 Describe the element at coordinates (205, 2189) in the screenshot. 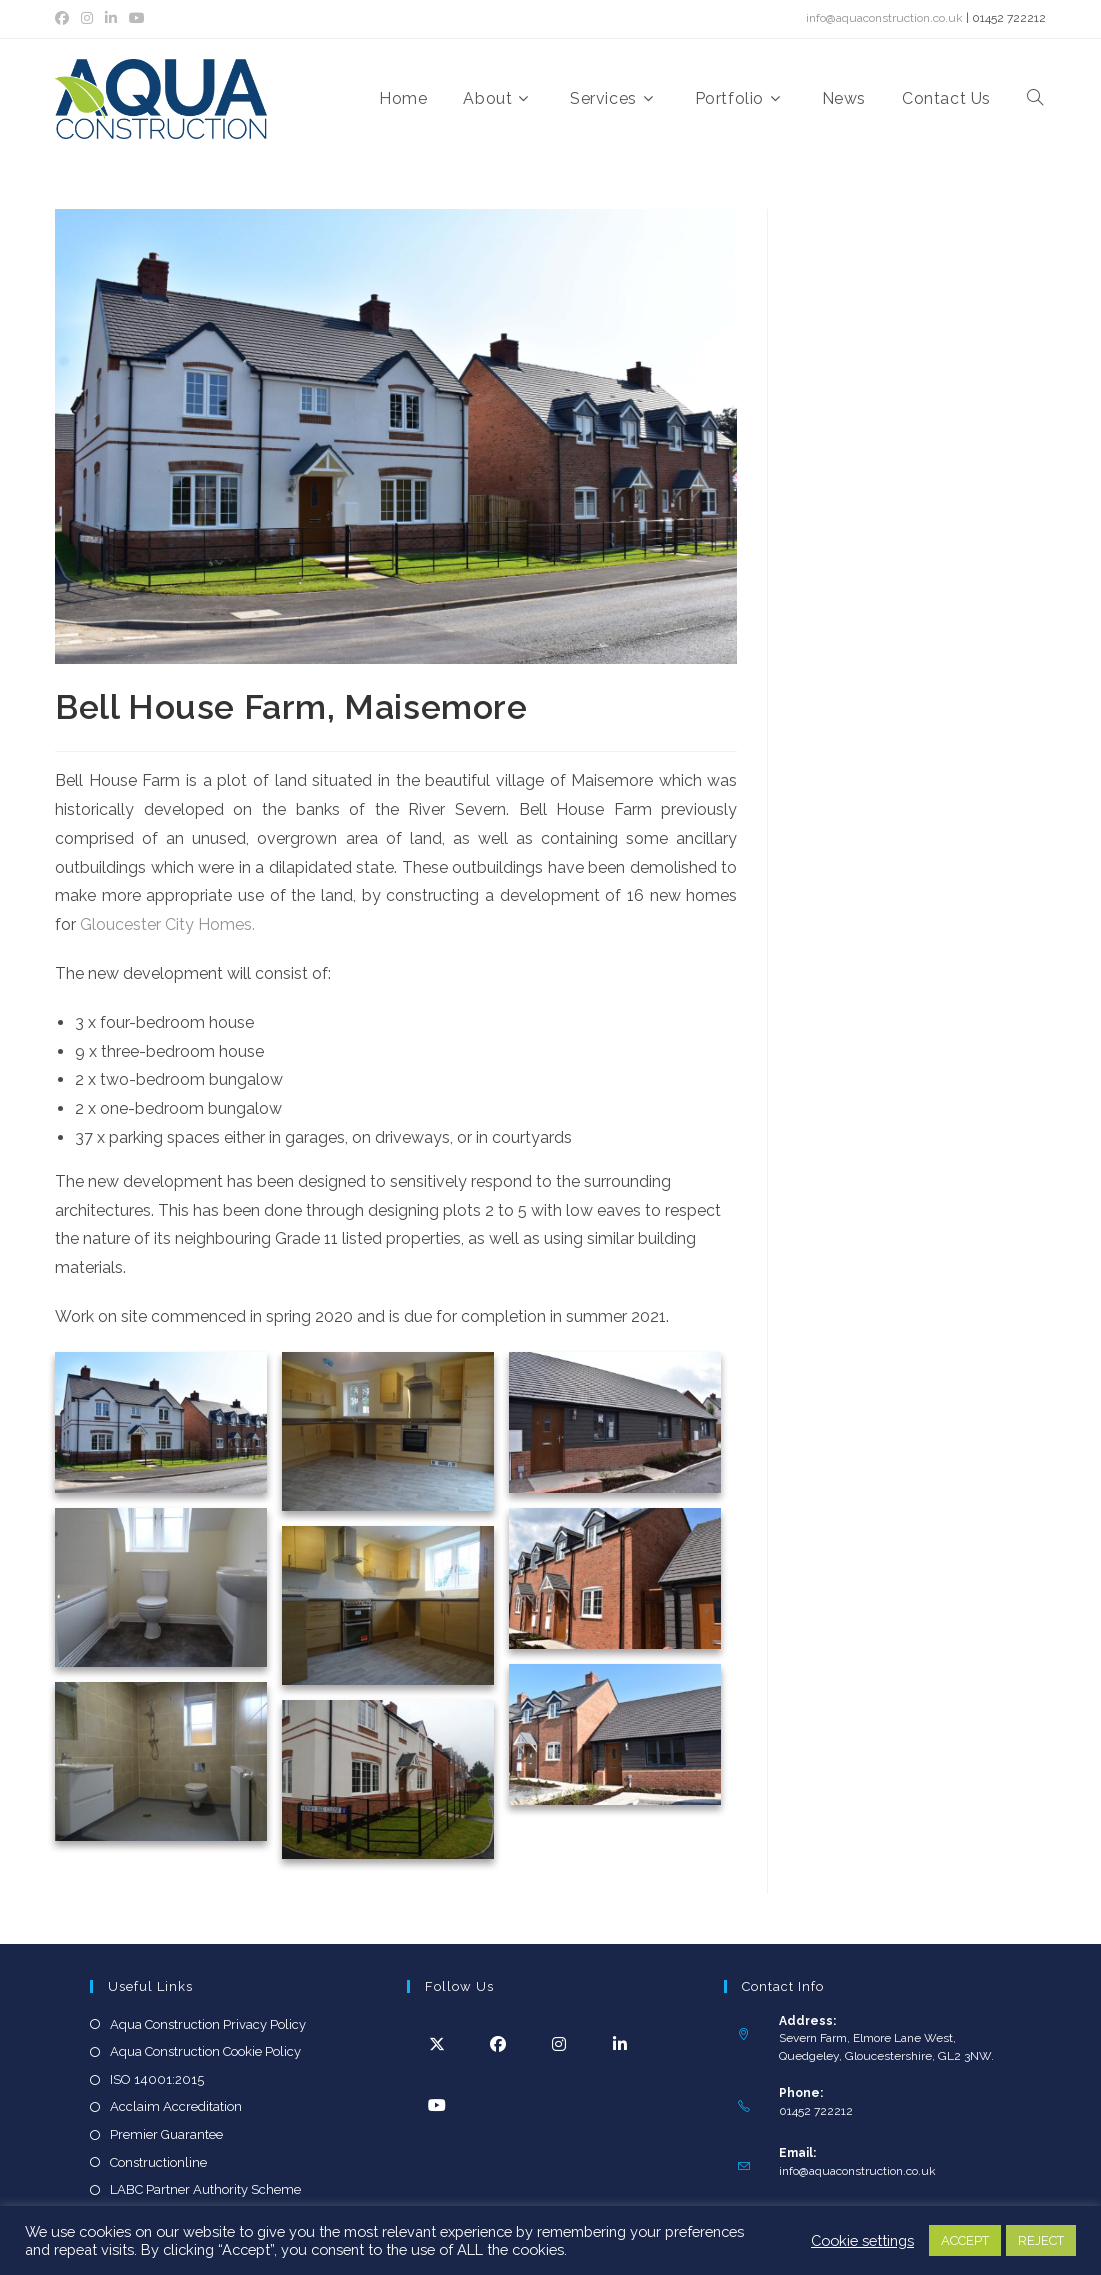

I see `LABC Partner Authority Scheme` at that location.